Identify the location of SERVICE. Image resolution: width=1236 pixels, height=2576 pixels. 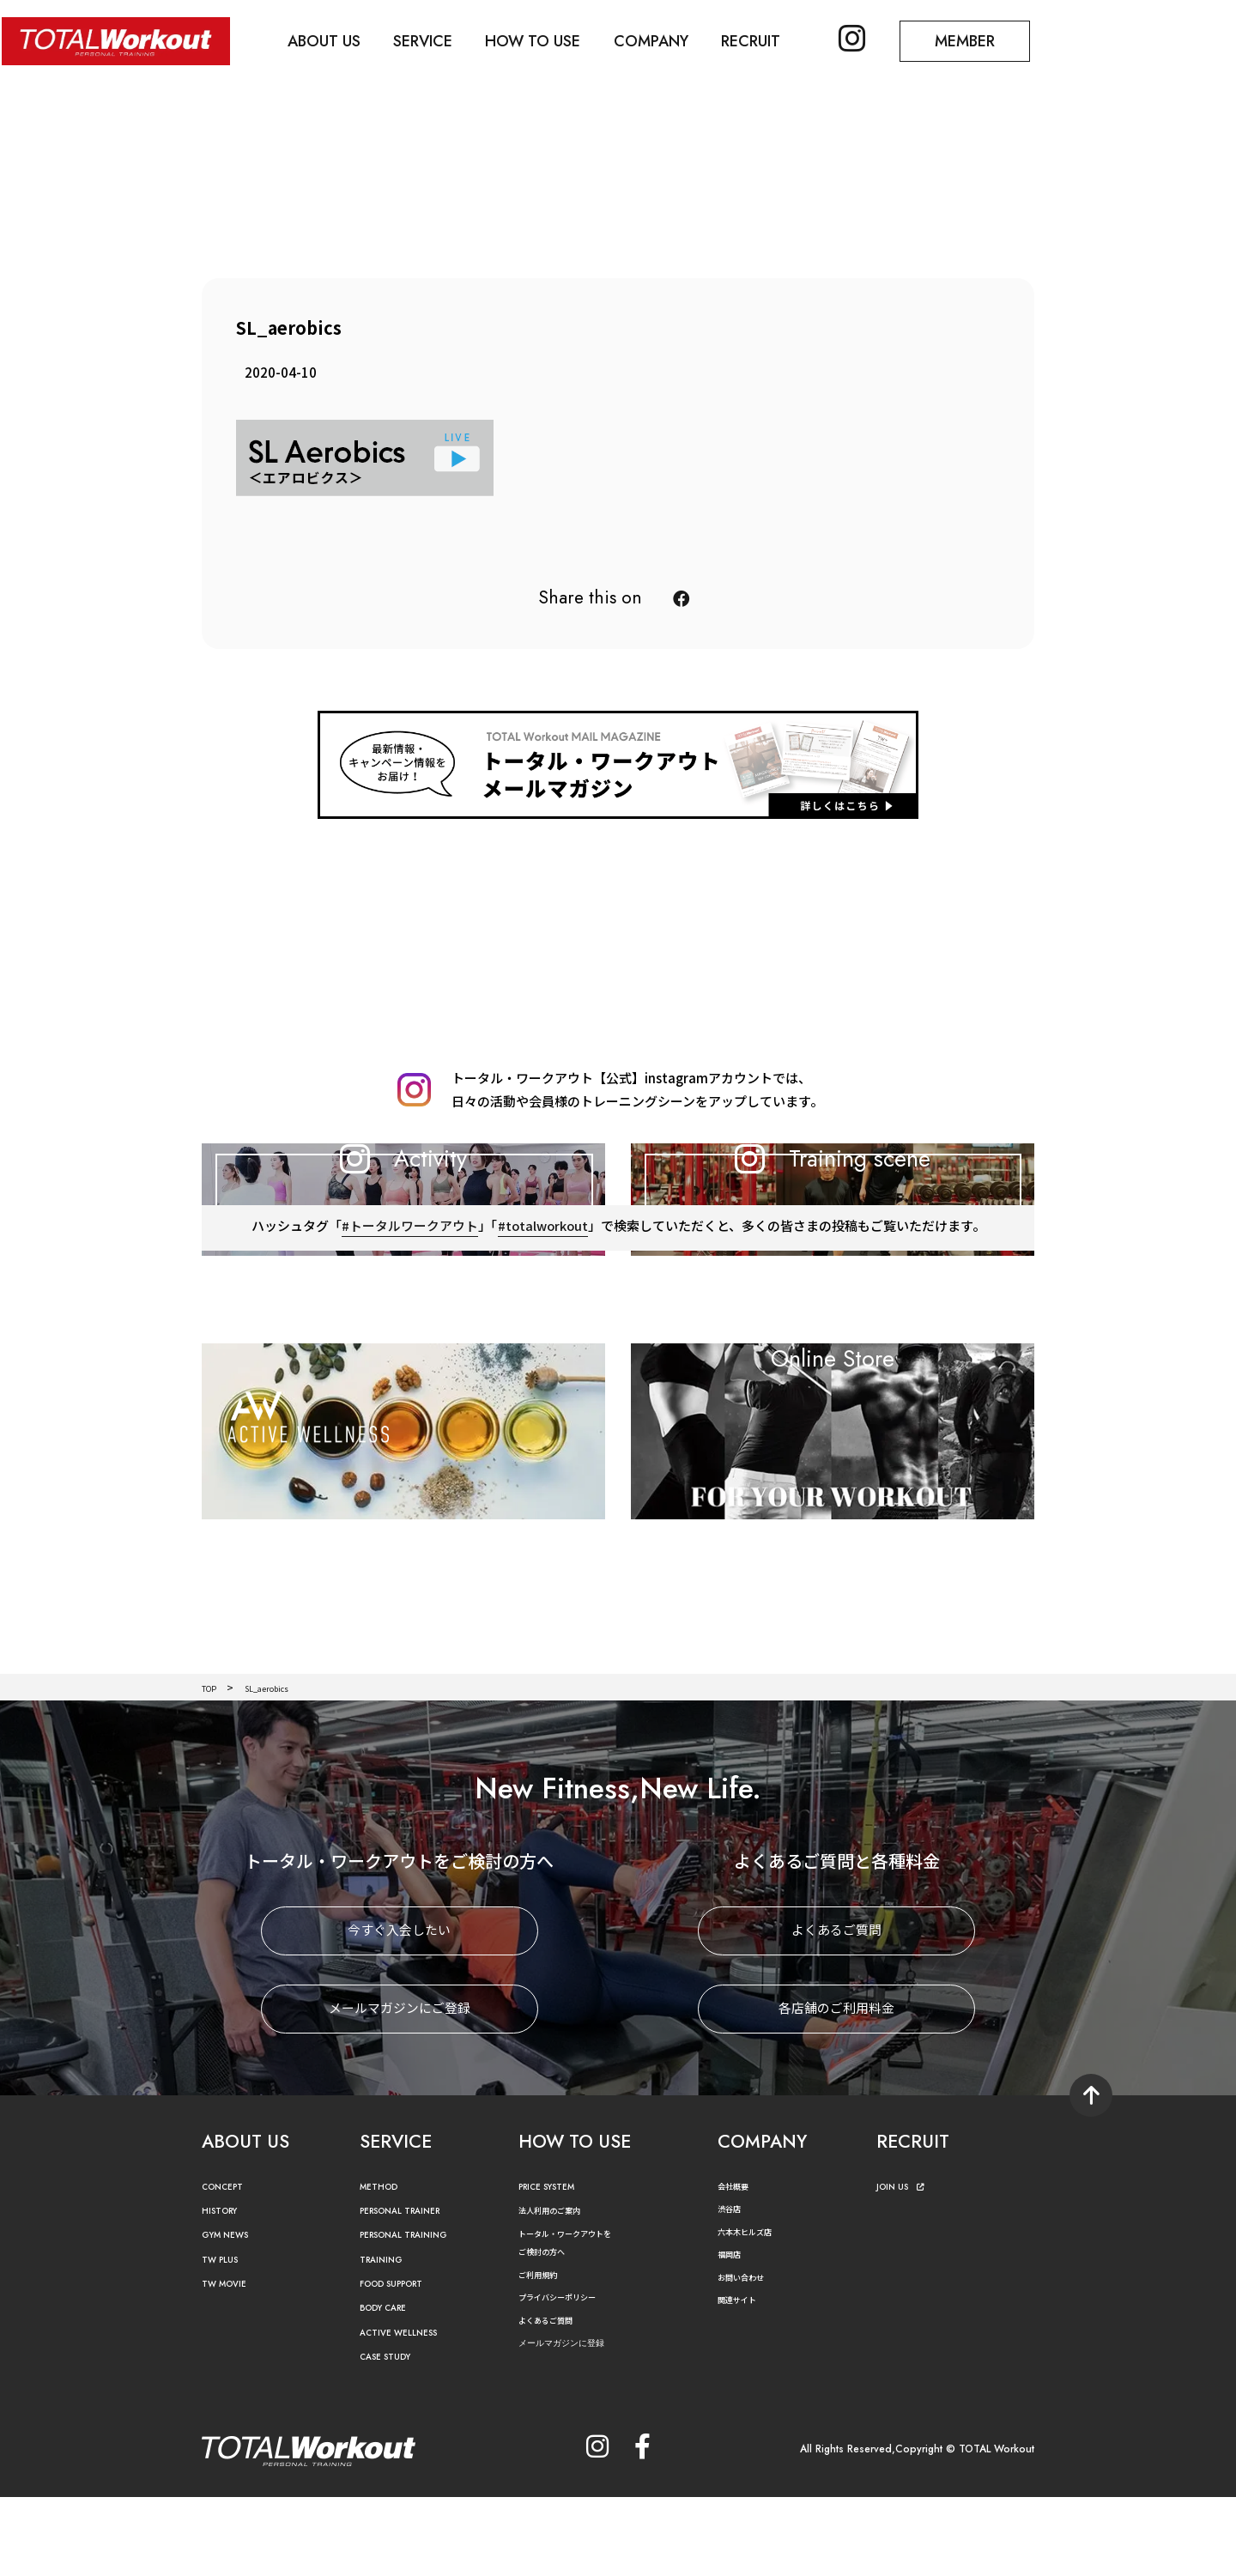
(432, 39).